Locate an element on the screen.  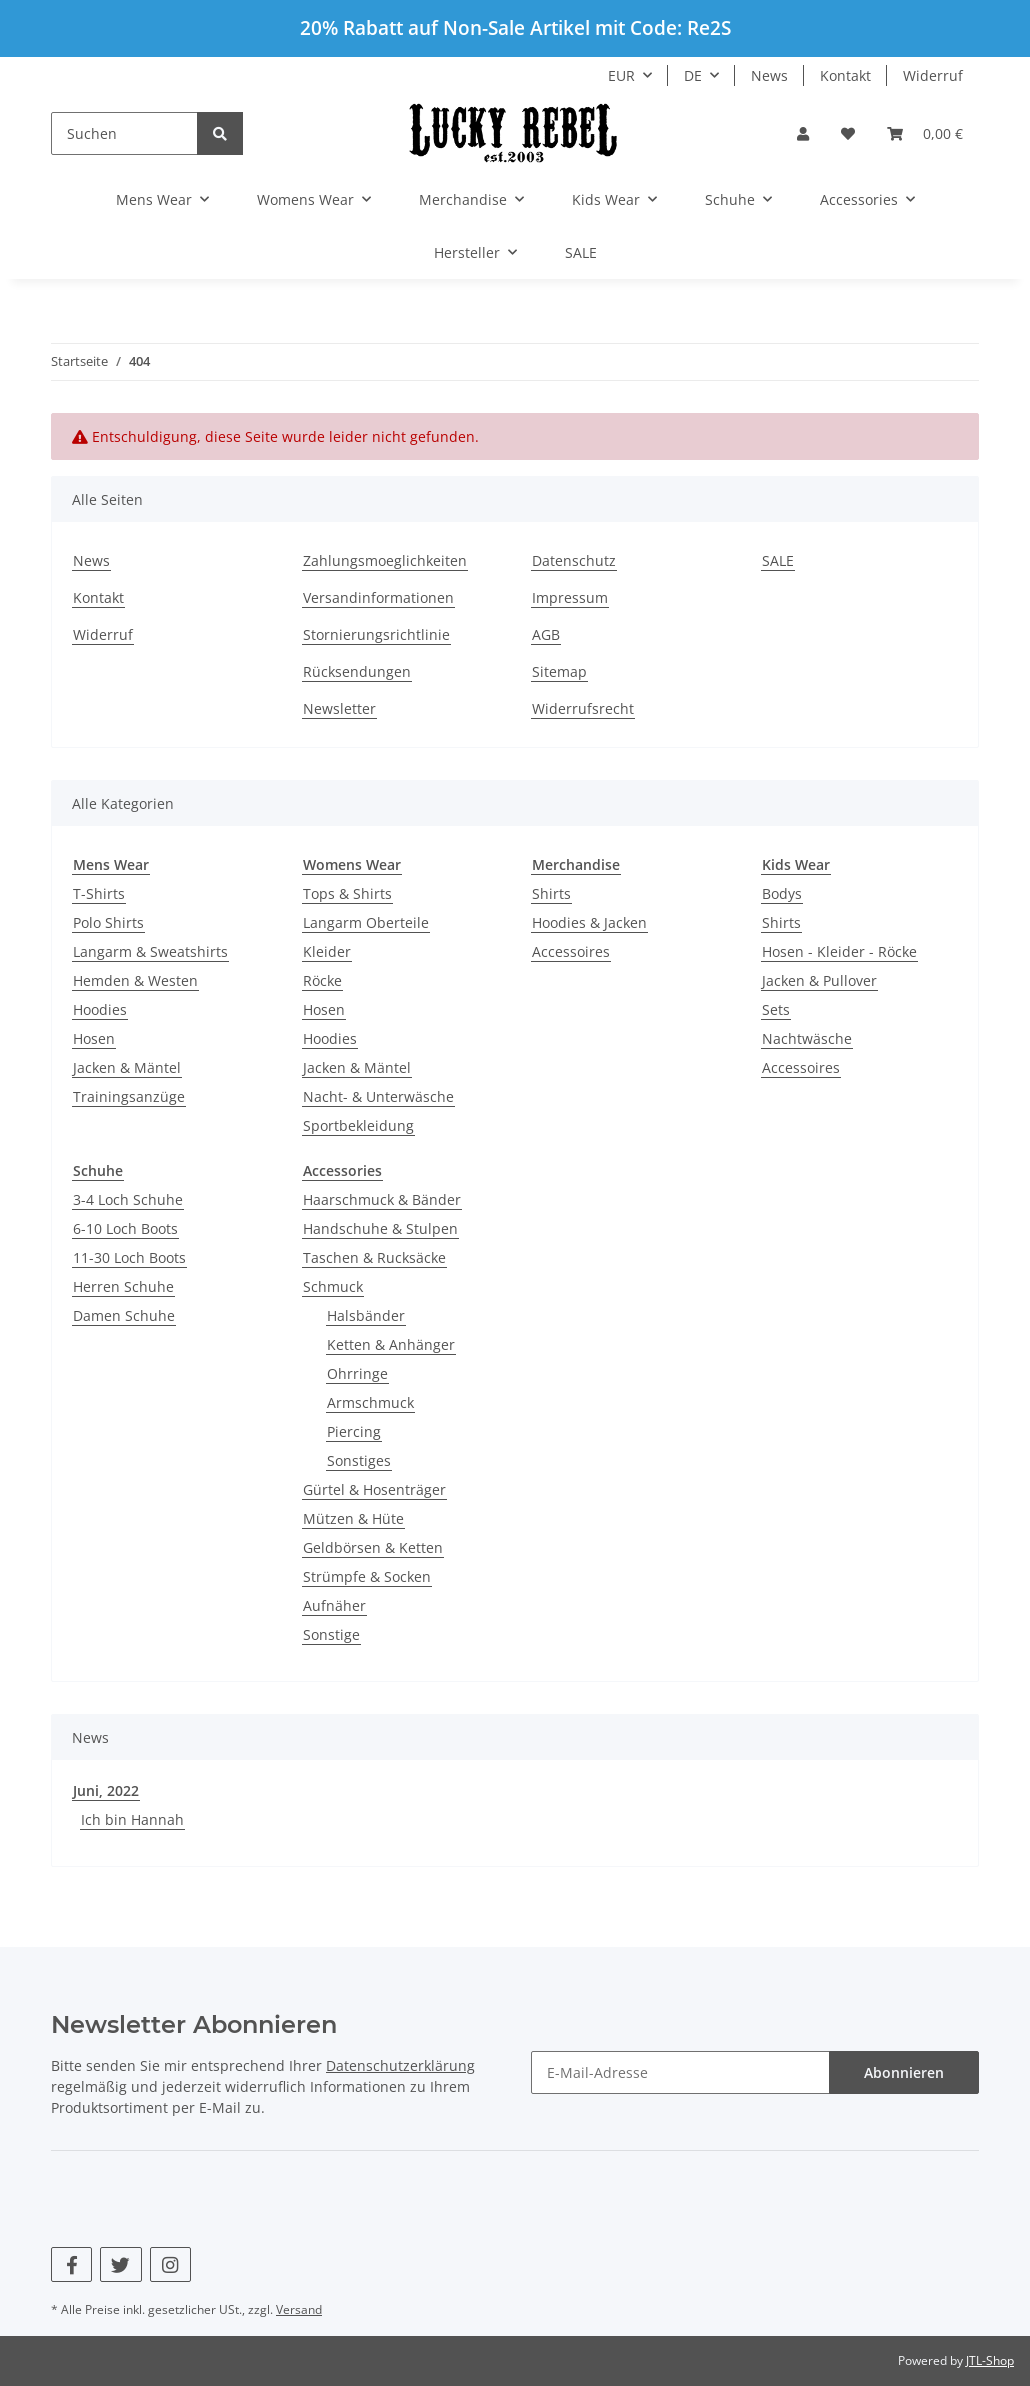
Hemden & Westen is located at coordinates (135, 980).